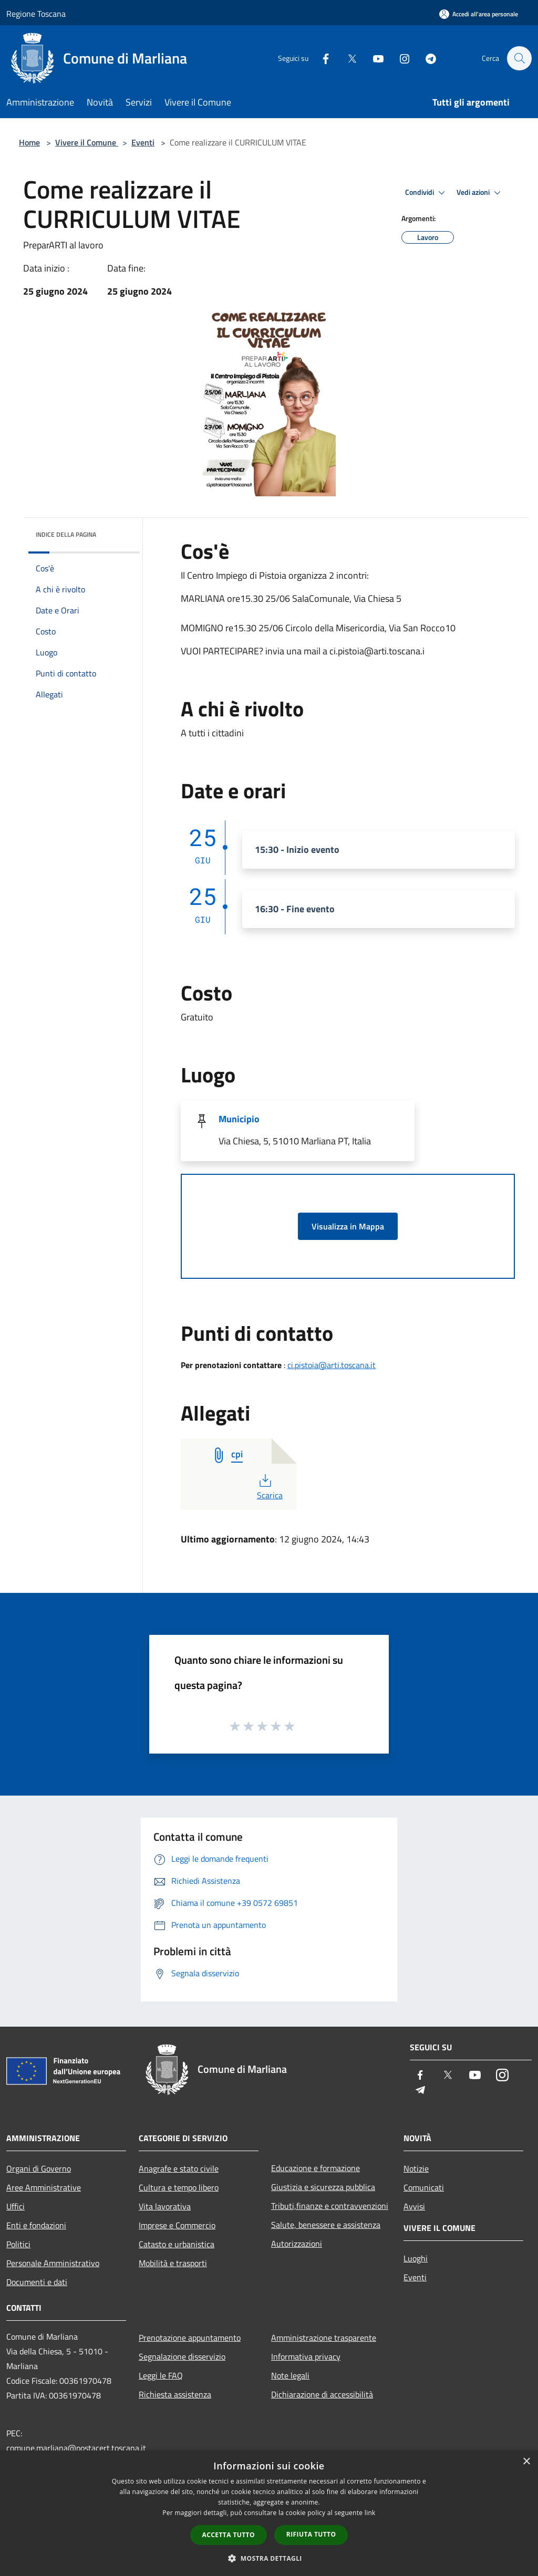 Image resolution: width=538 pixels, height=2576 pixels. Describe the element at coordinates (52, 2263) in the screenshot. I see `Personale Amministrativo` at that location.